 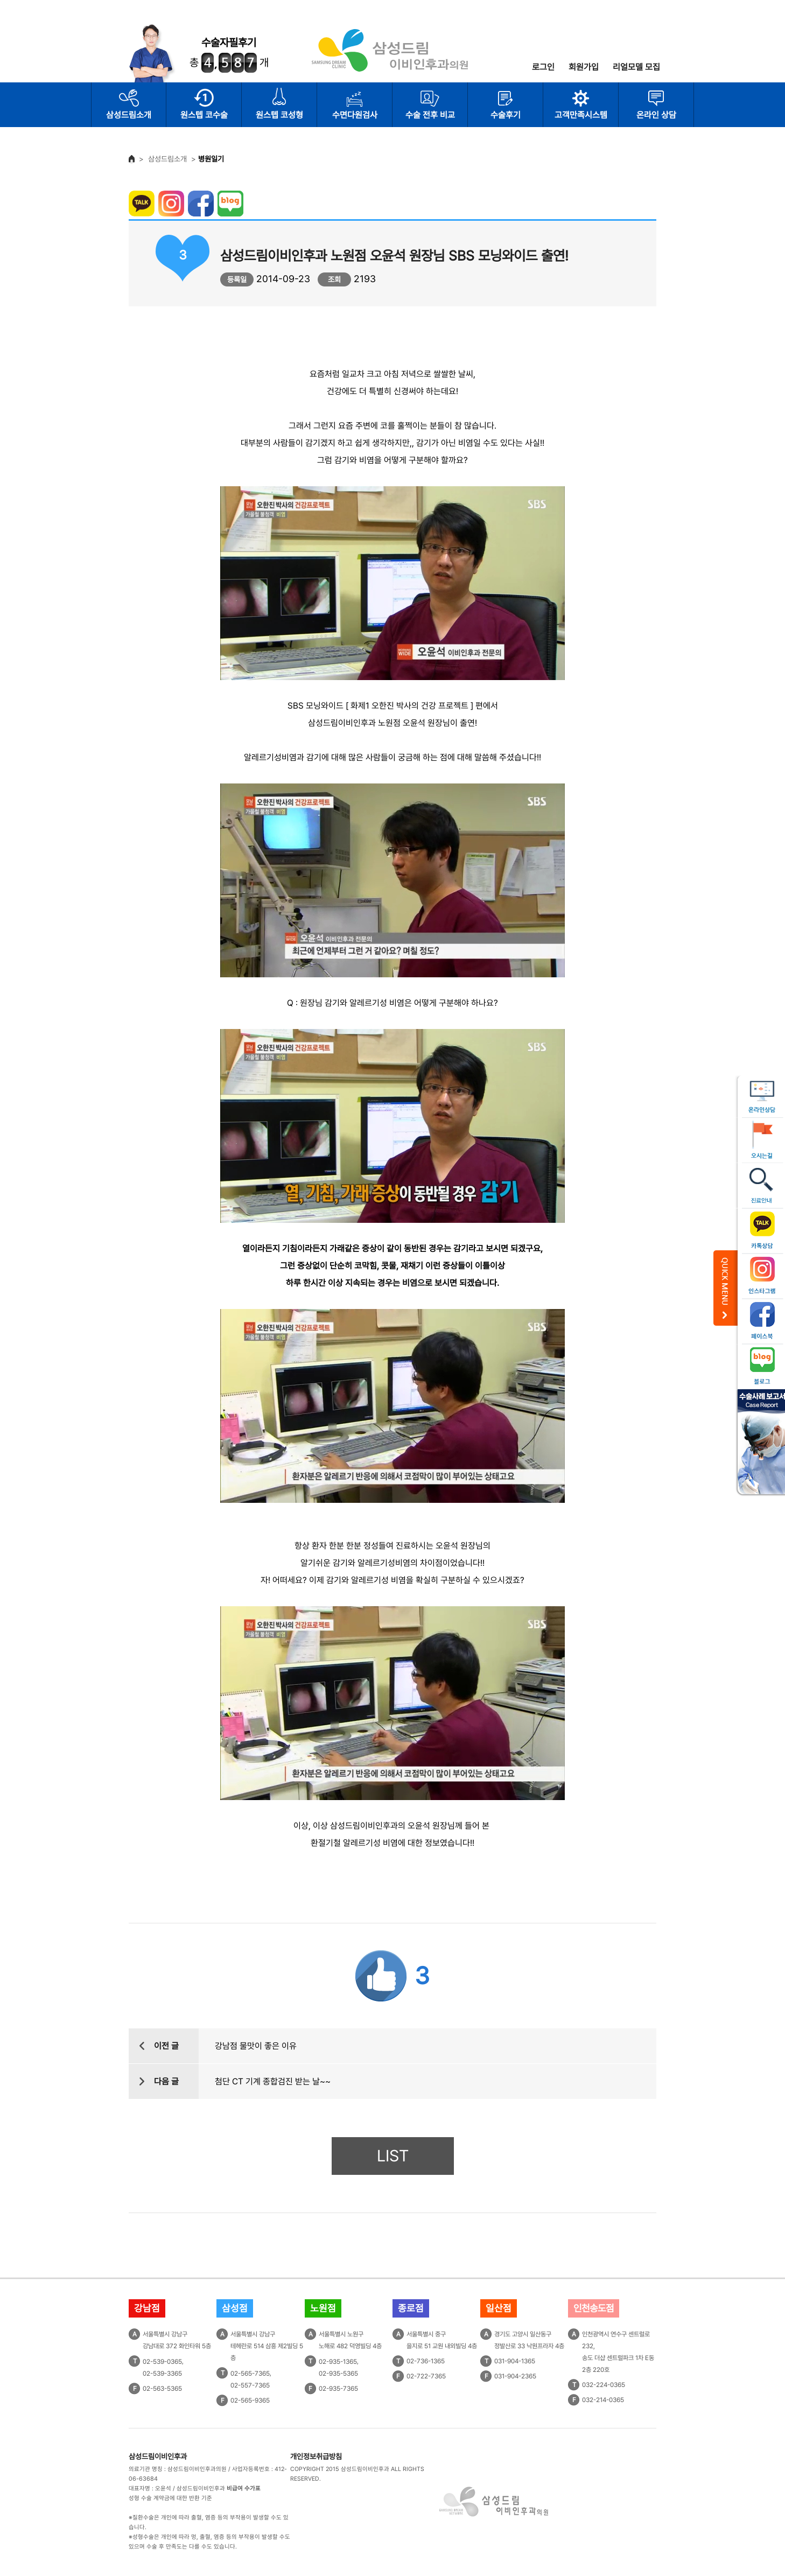 I want to click on 원스텝 코수술, so click(x=204, y=115).